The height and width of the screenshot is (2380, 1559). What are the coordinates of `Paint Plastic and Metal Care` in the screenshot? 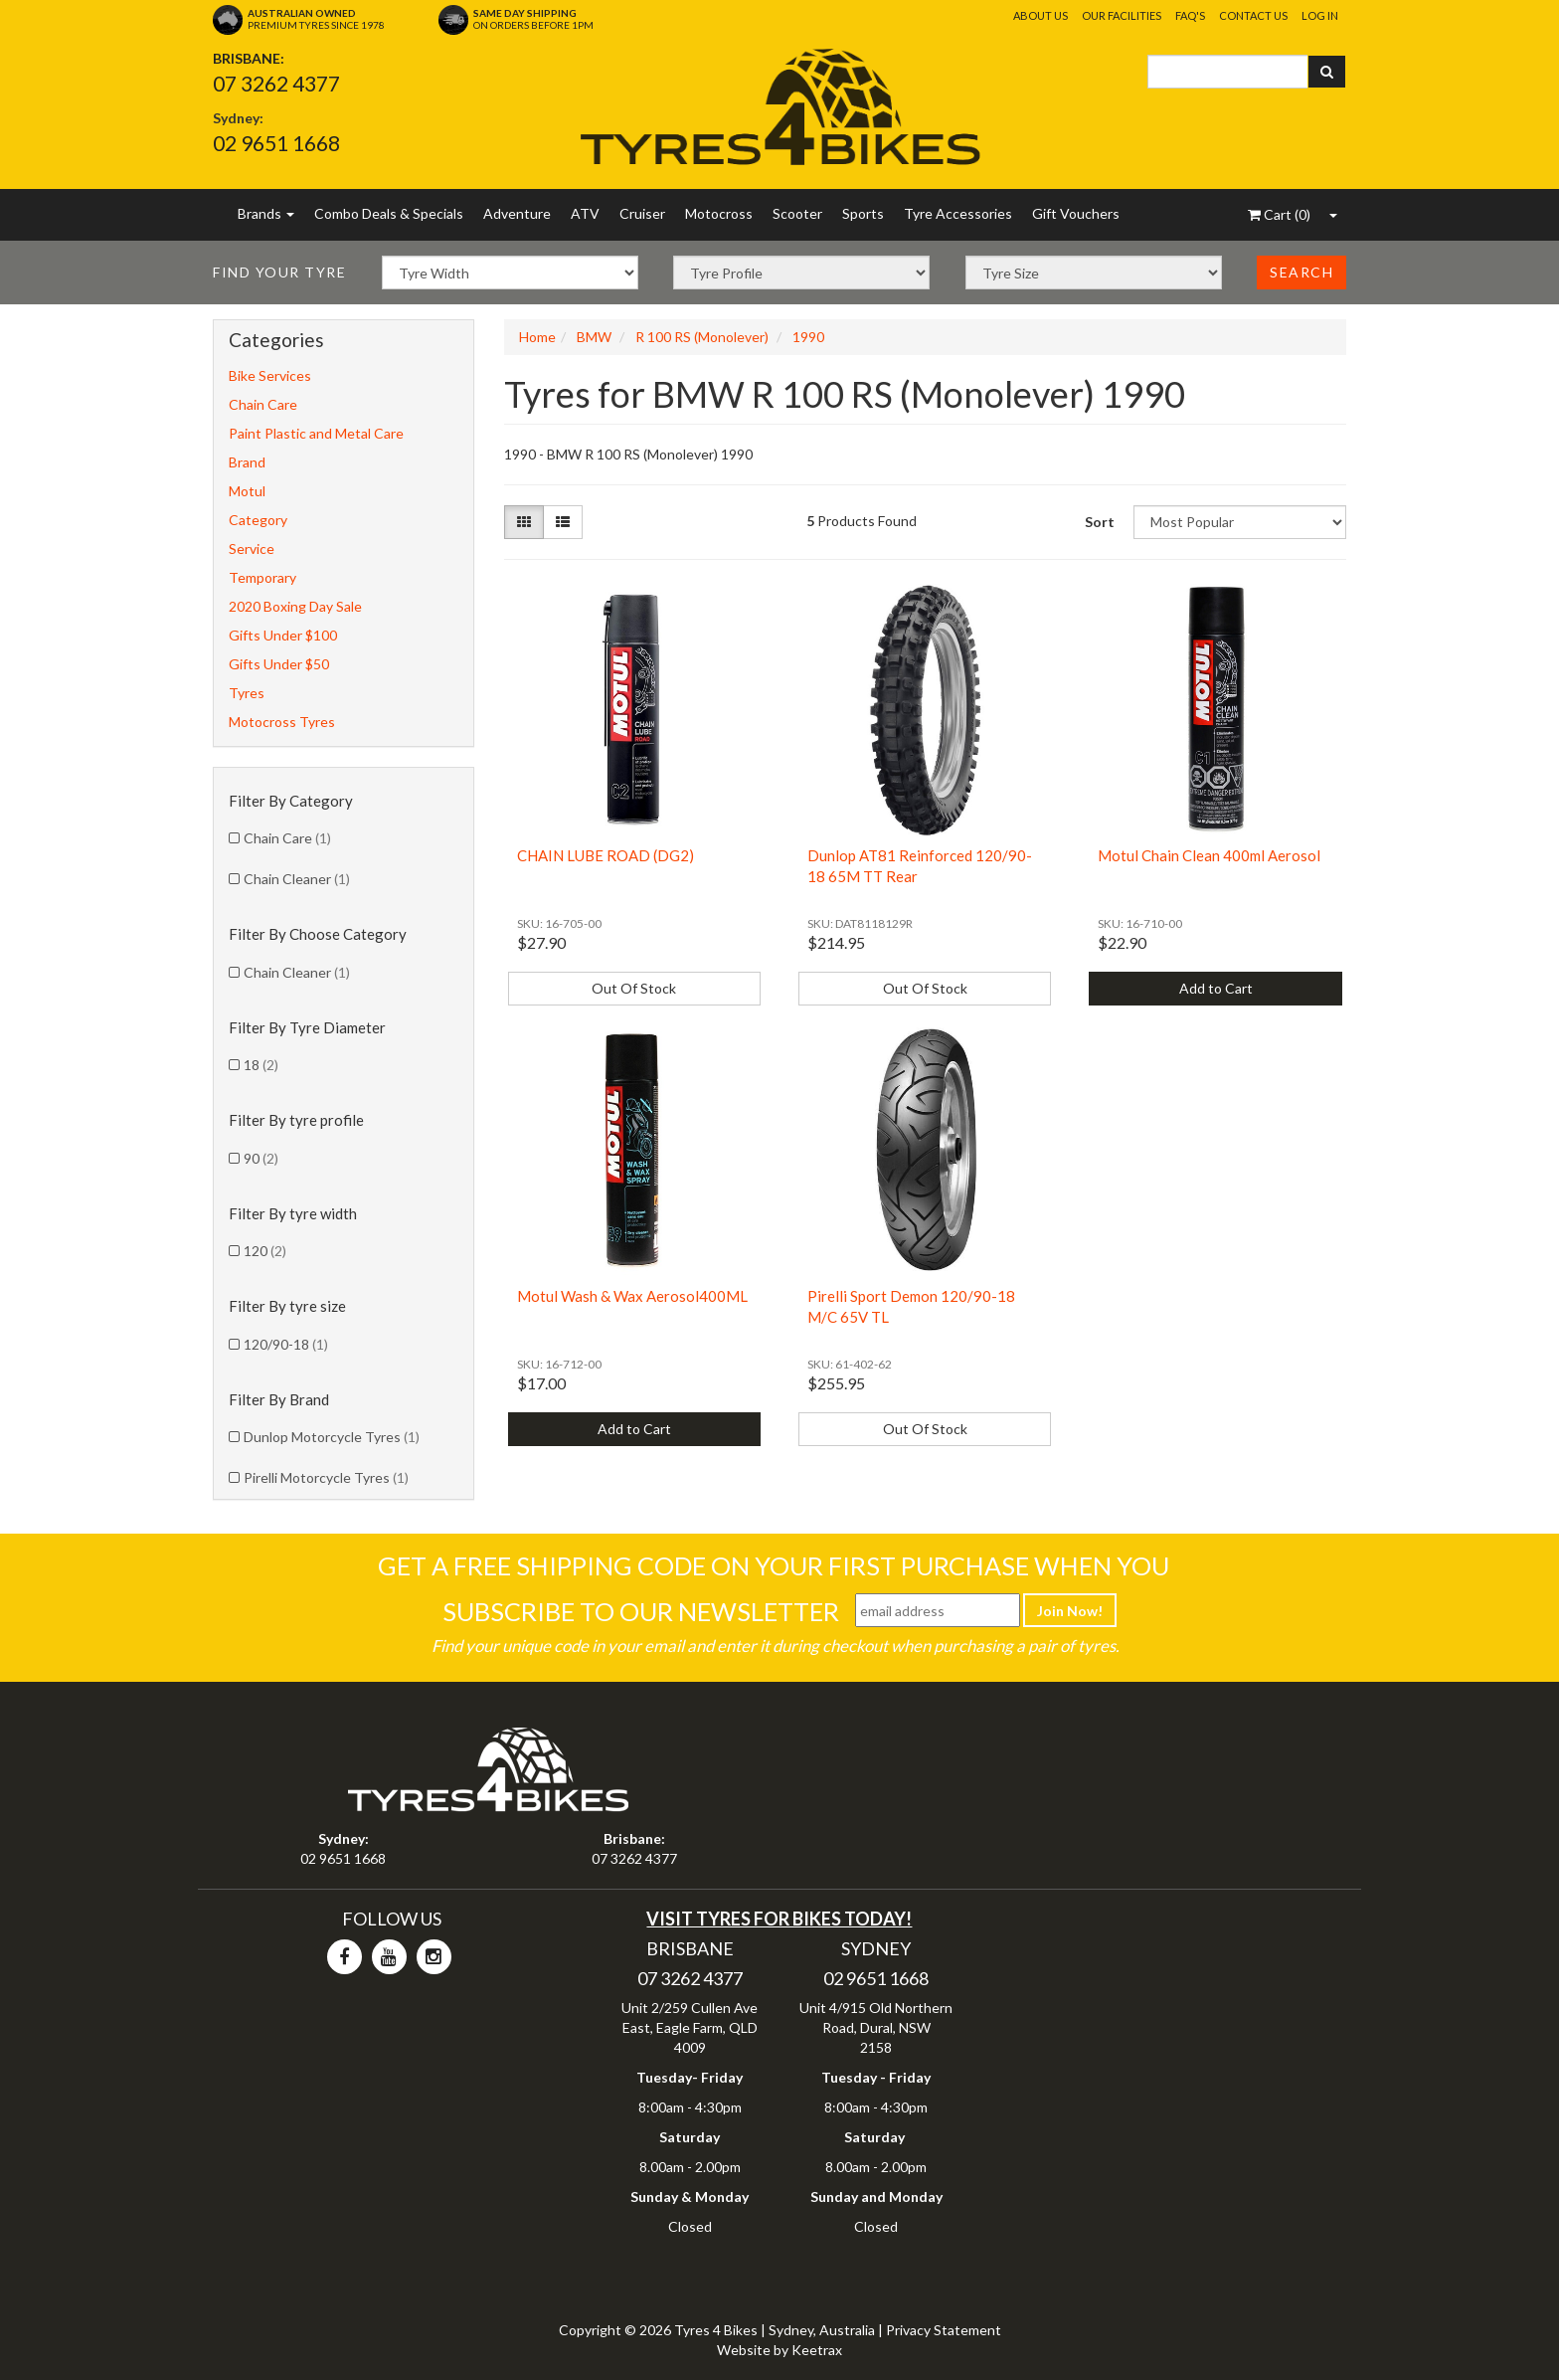 It's located at (316, 433).